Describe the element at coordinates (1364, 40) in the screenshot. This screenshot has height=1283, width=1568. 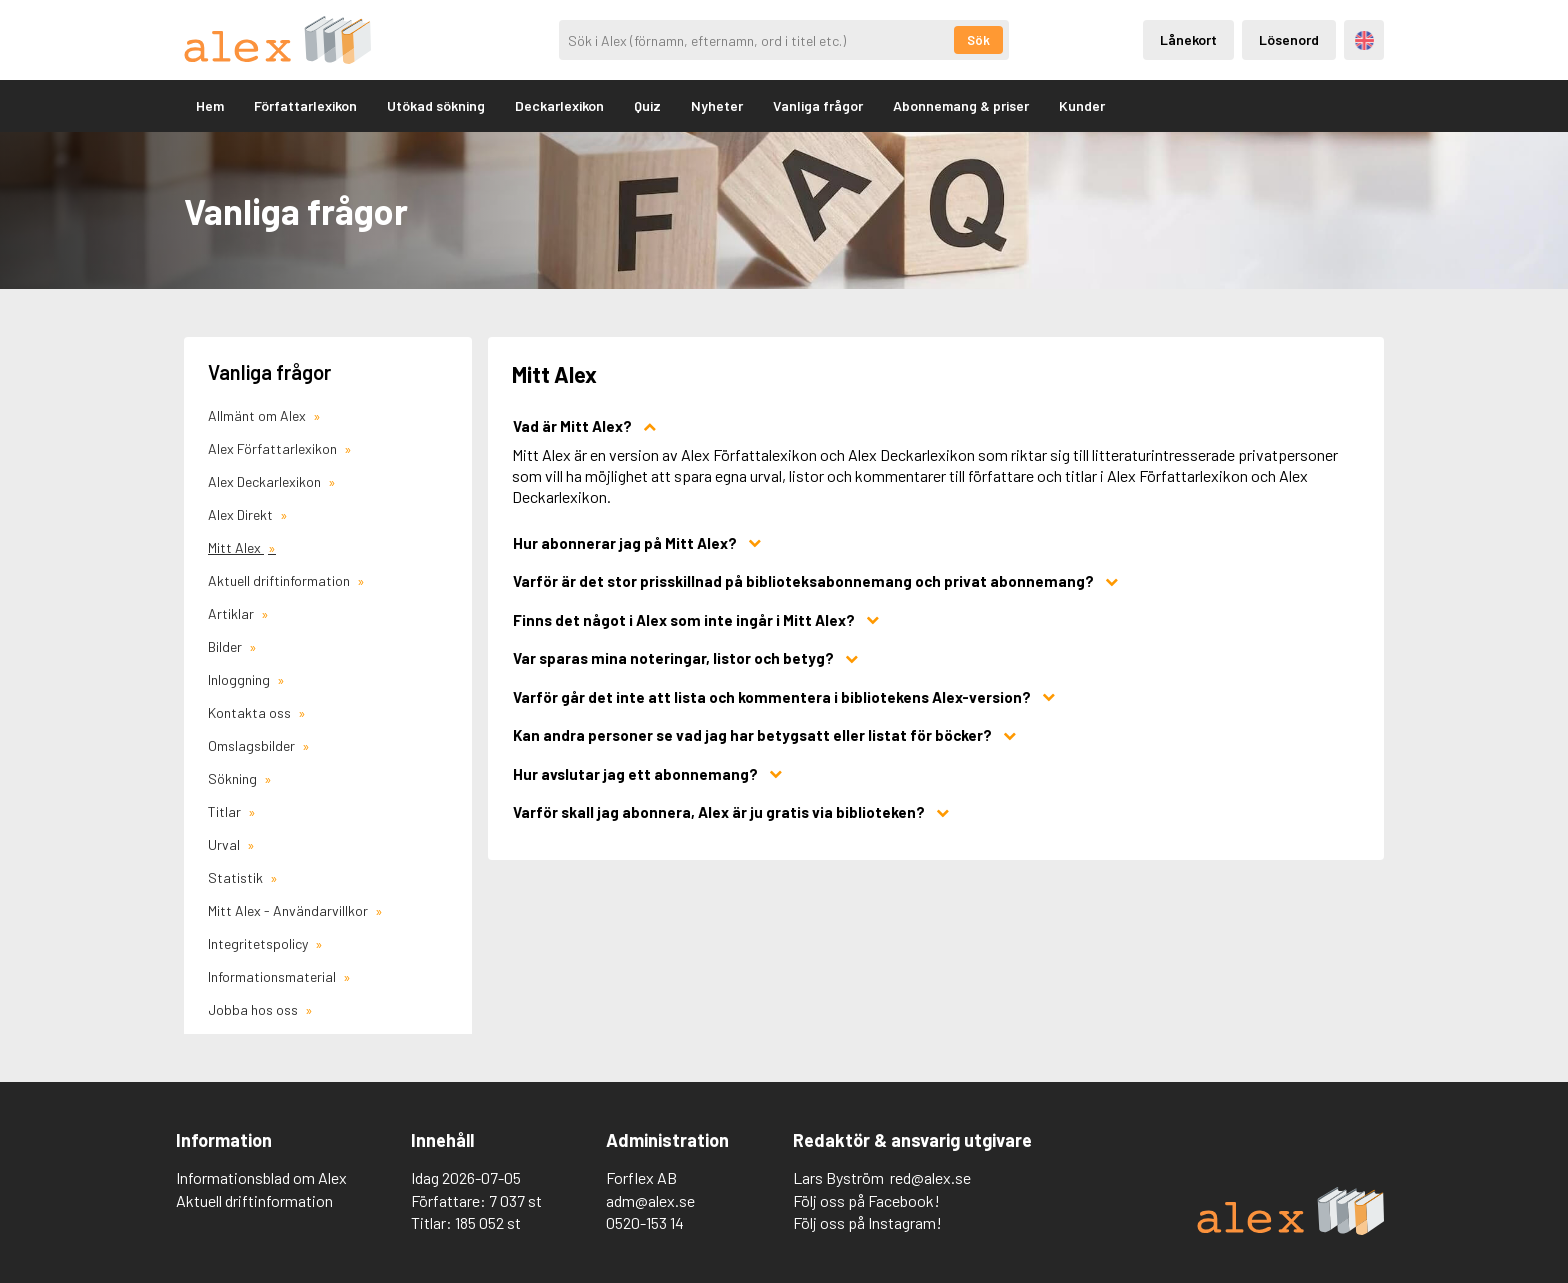
I see `Engelska` at that location.